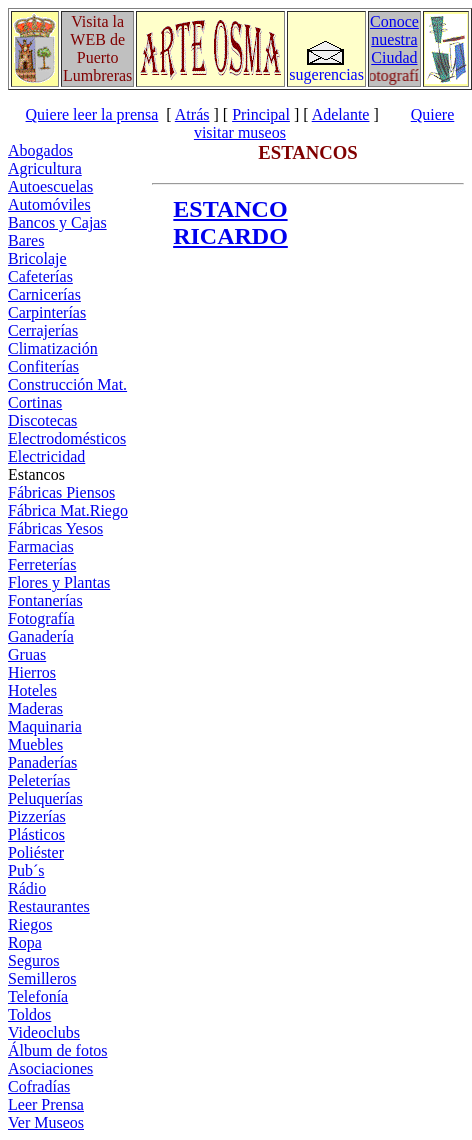  Describe the element at coordinates (341, 114) in the screenshot. I see `Adelante` at that location.